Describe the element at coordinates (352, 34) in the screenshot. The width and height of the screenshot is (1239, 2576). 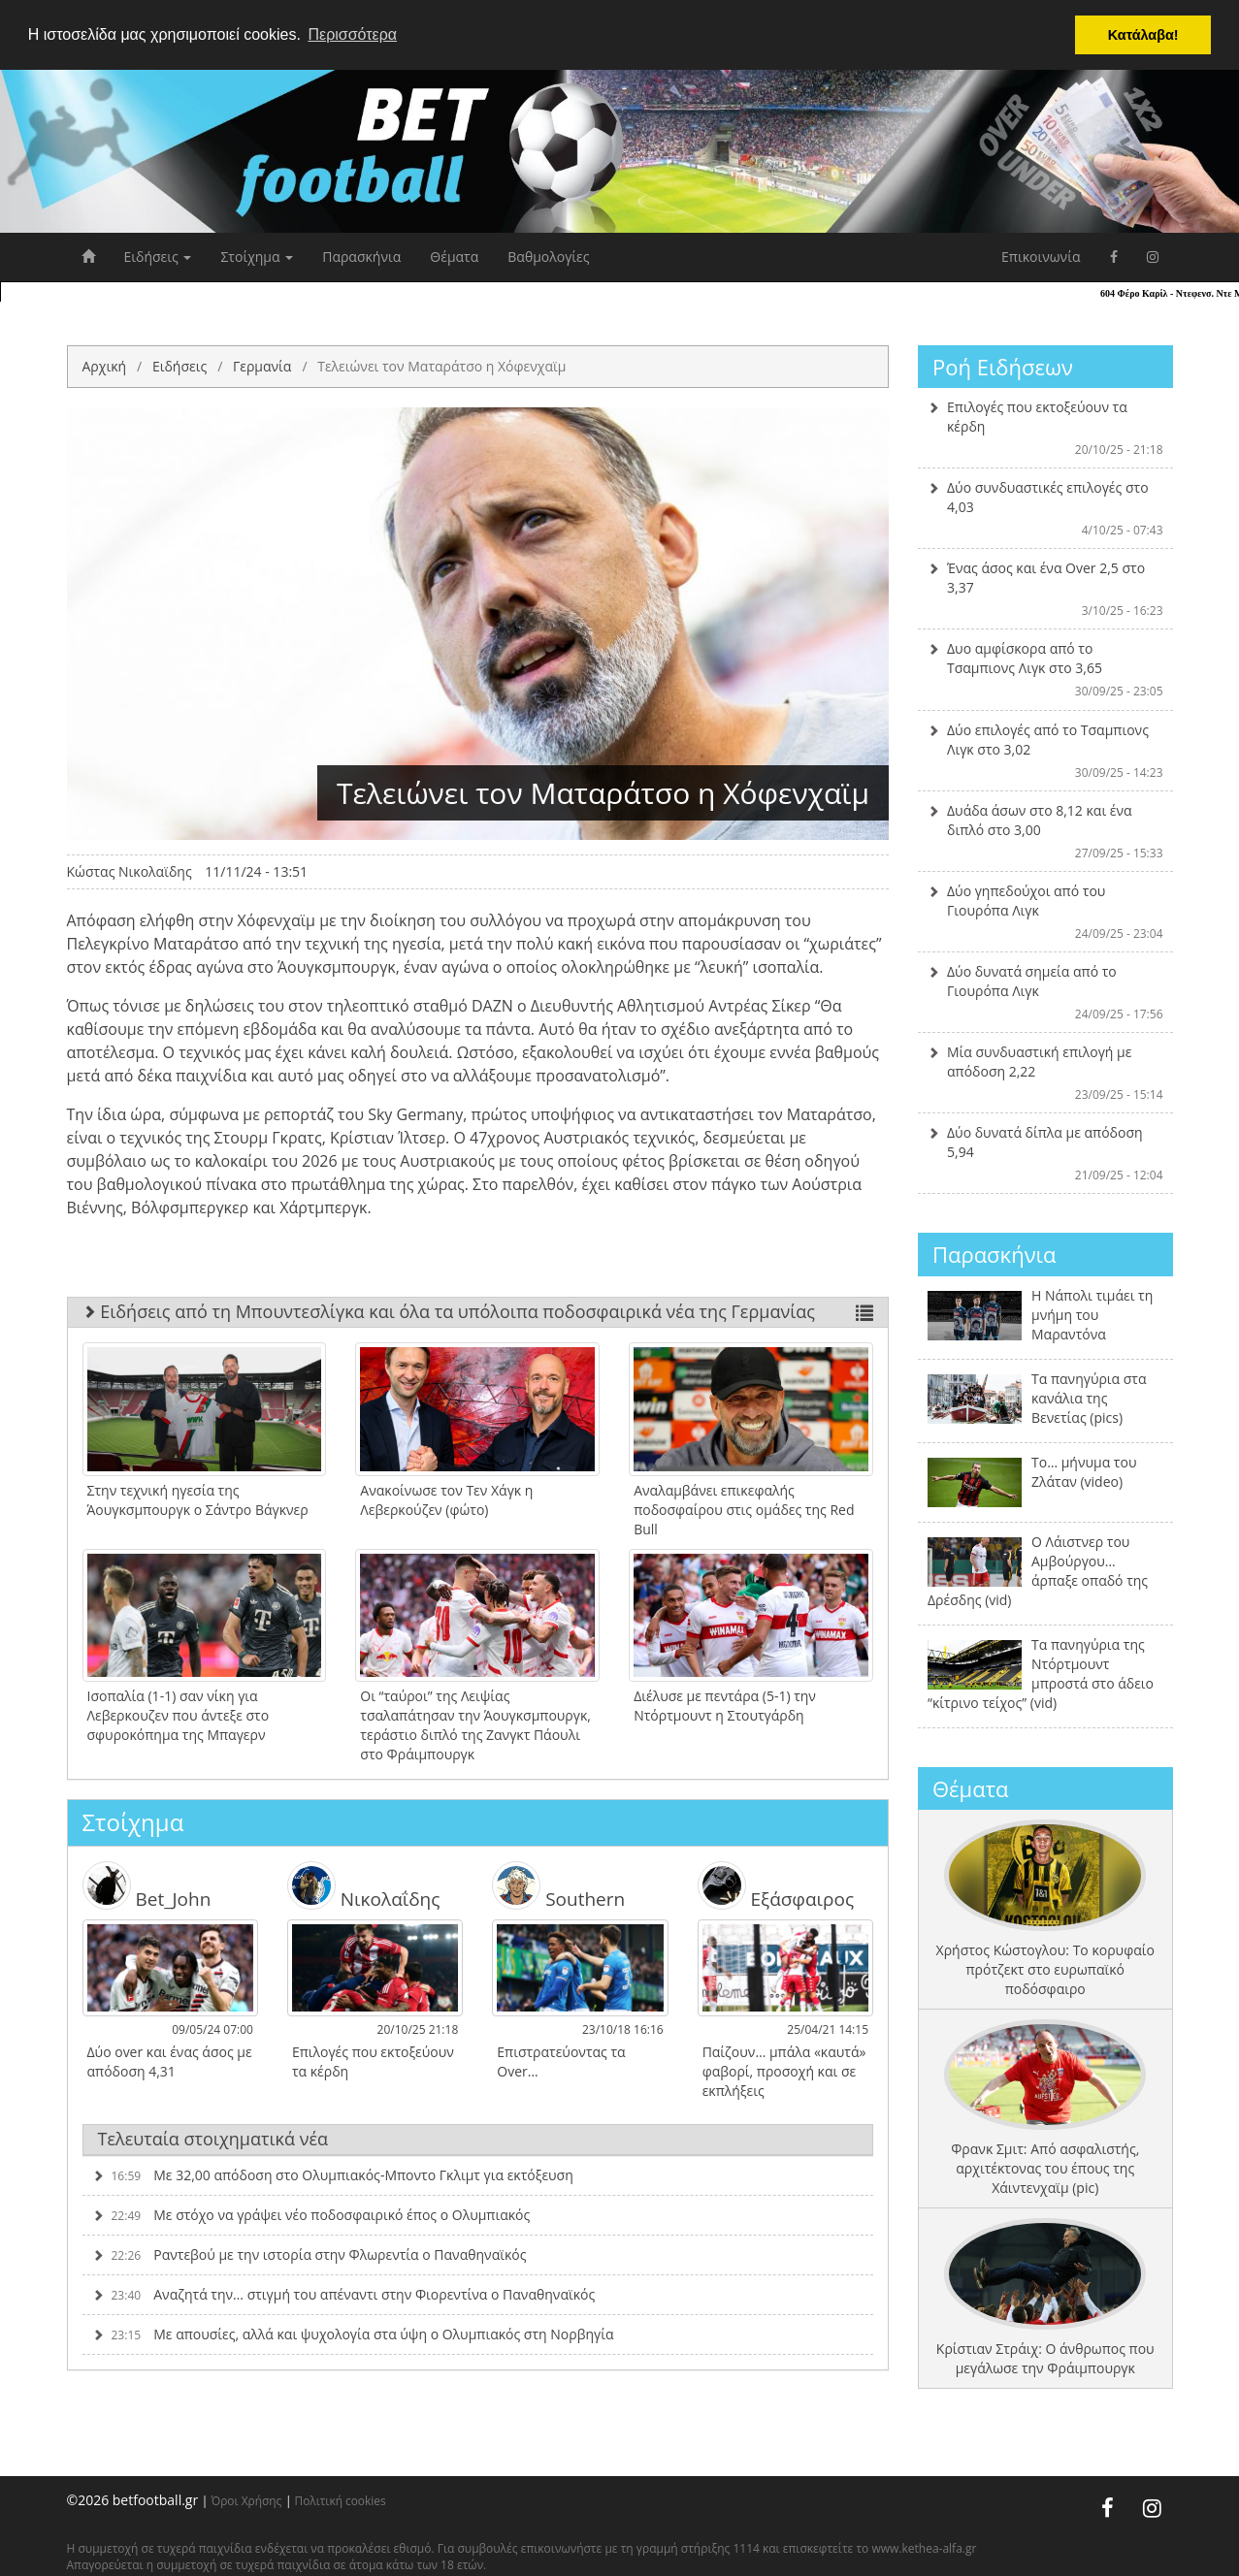
I see `Περισσότερα [button]` at that location.